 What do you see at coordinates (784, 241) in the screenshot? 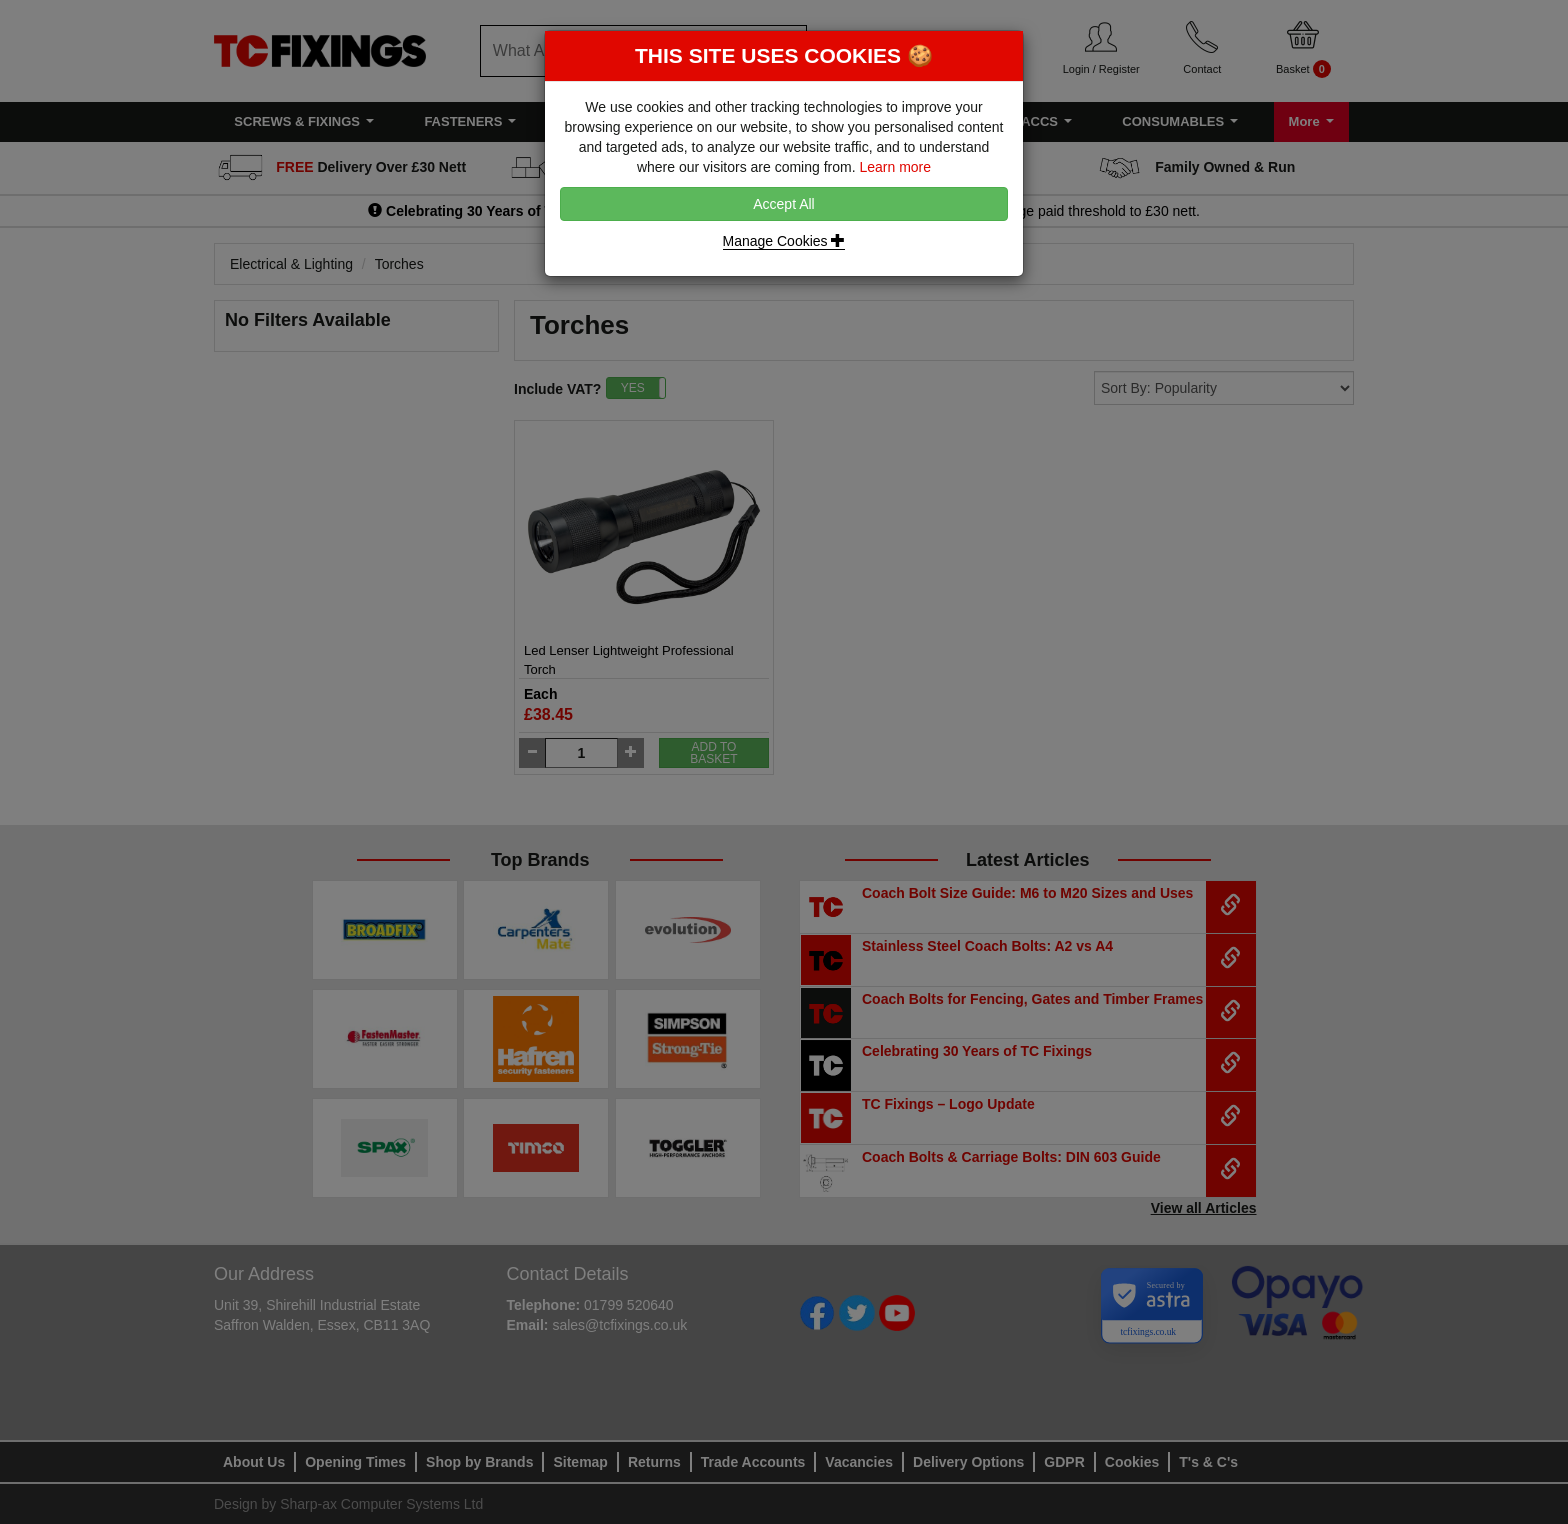
I see `Manage Cookies` at bounding box center [784, 241].